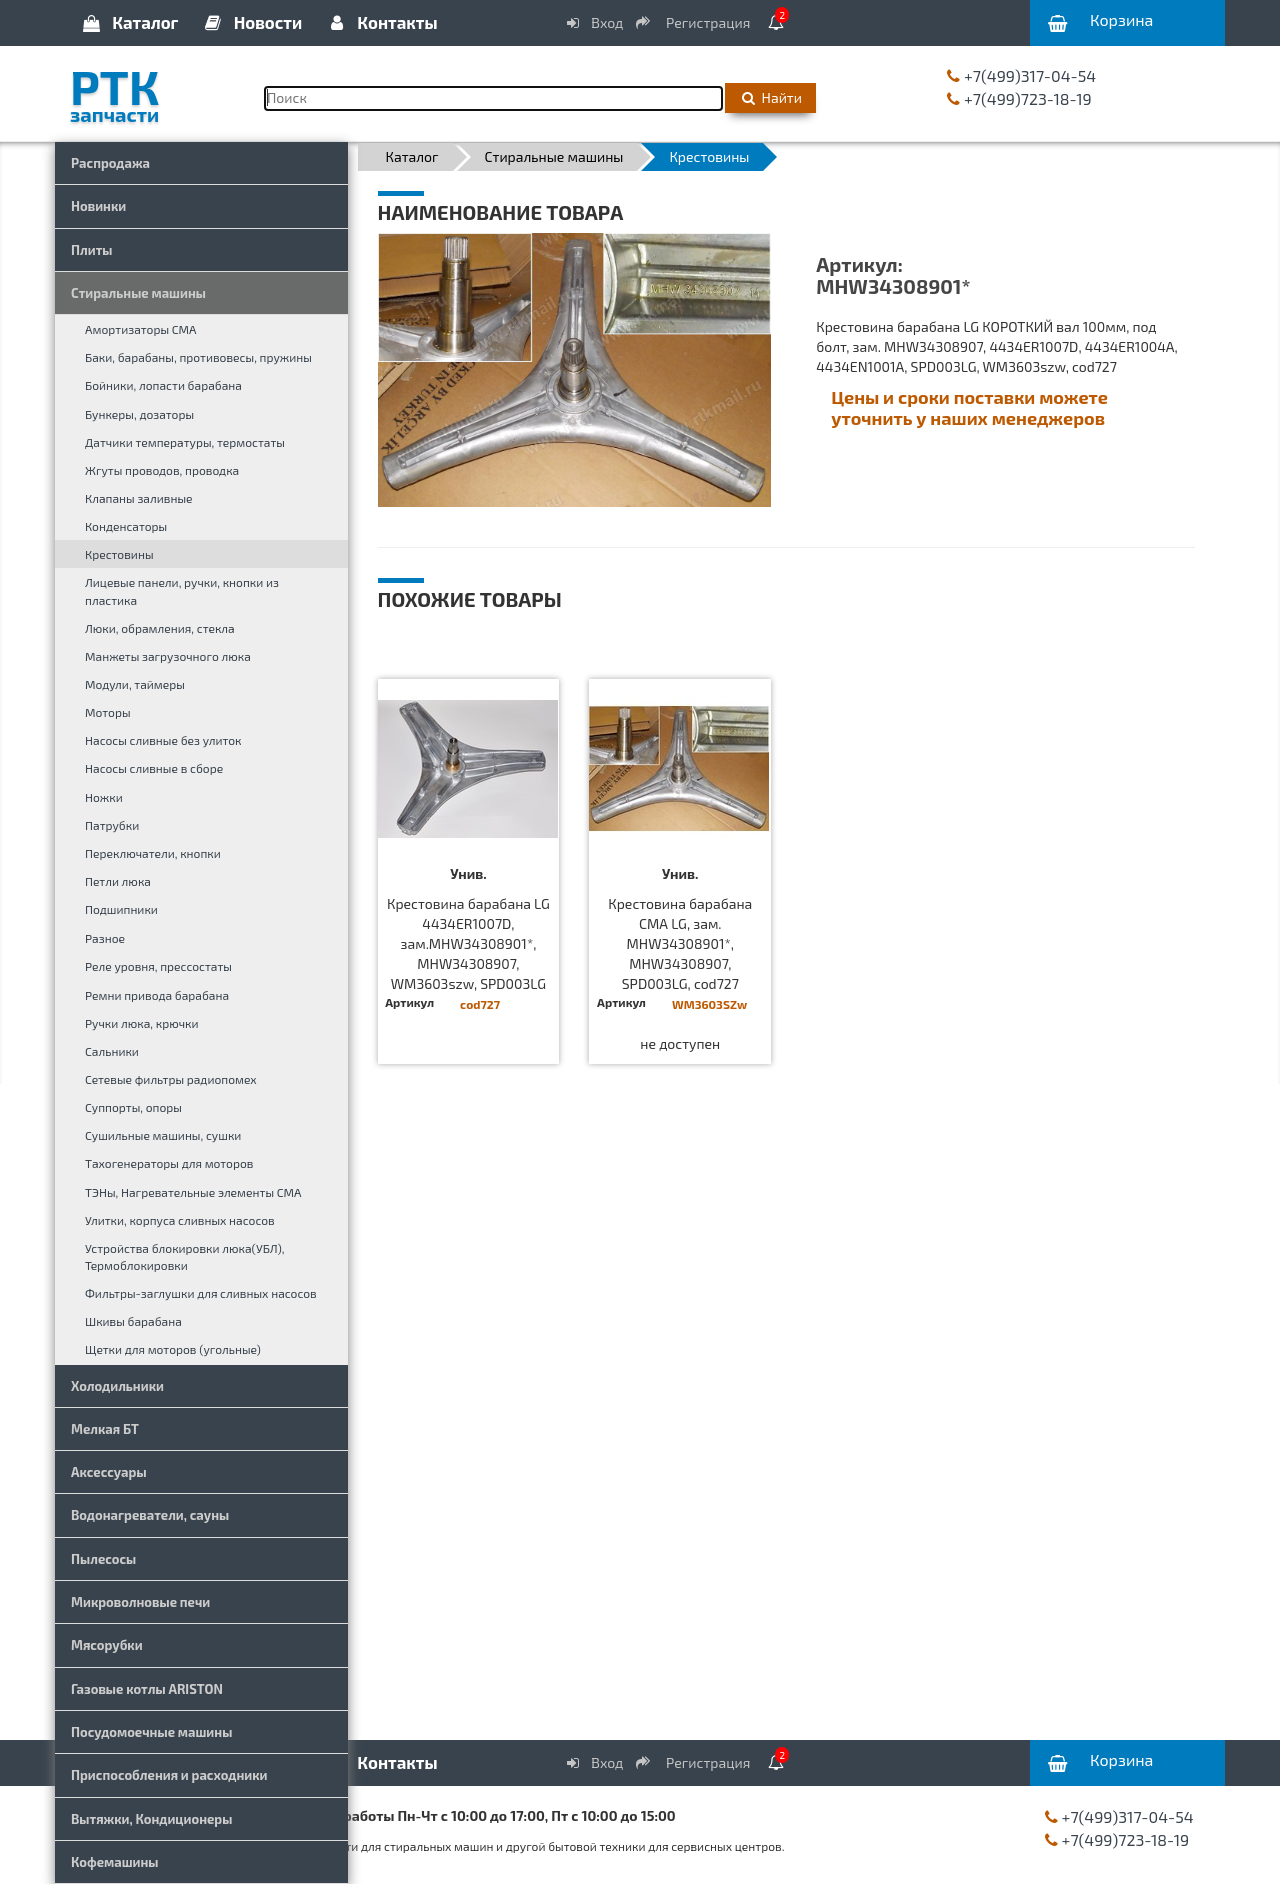 This screenshot has height=1884, width=1280. I want to click on Бойники, лопасти барабана, so click(163, 385).